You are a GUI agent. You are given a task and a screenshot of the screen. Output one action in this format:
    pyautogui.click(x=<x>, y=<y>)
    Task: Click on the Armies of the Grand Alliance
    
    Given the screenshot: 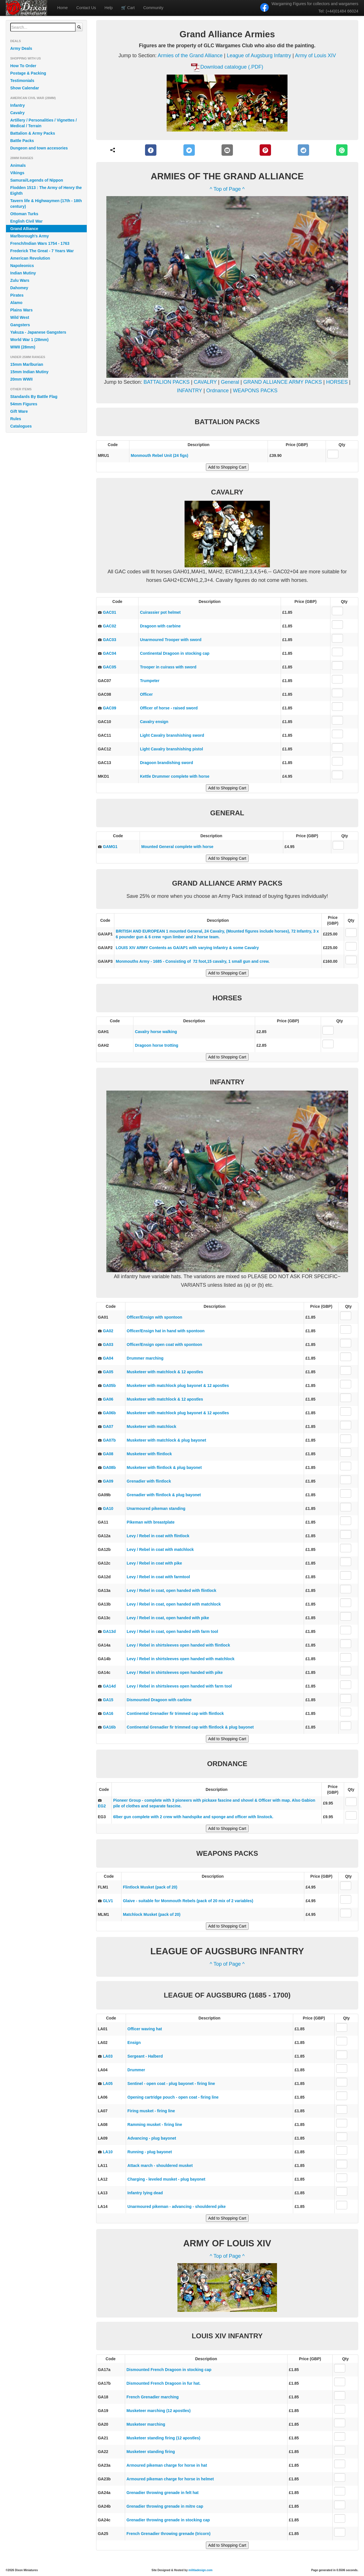 What is the action you would take?
    pyautogui.click(x=190, y=55)
    